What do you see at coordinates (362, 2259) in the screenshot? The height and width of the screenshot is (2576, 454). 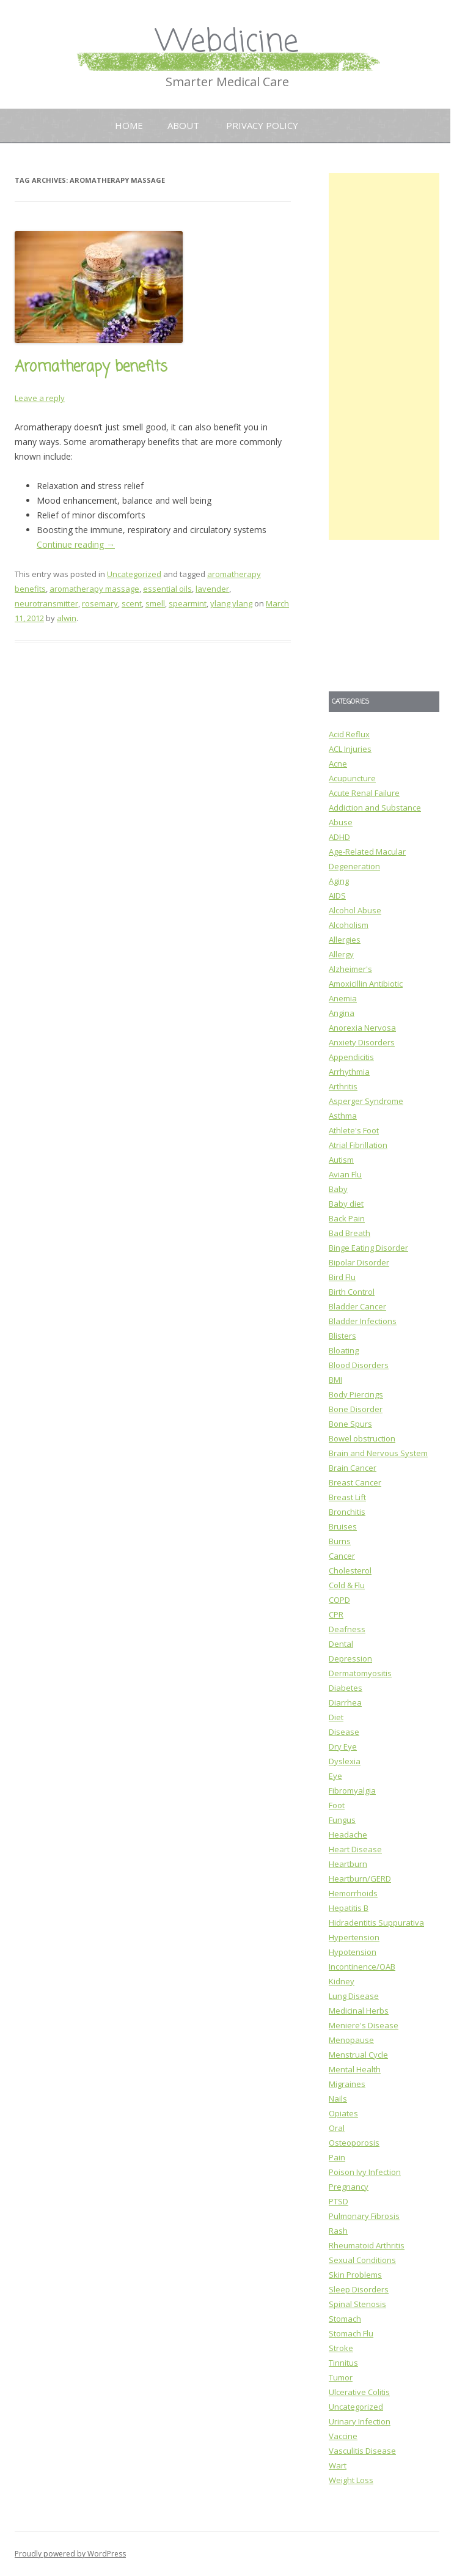 I see `Sexual Conditions` at bounding box center [362, 2259].